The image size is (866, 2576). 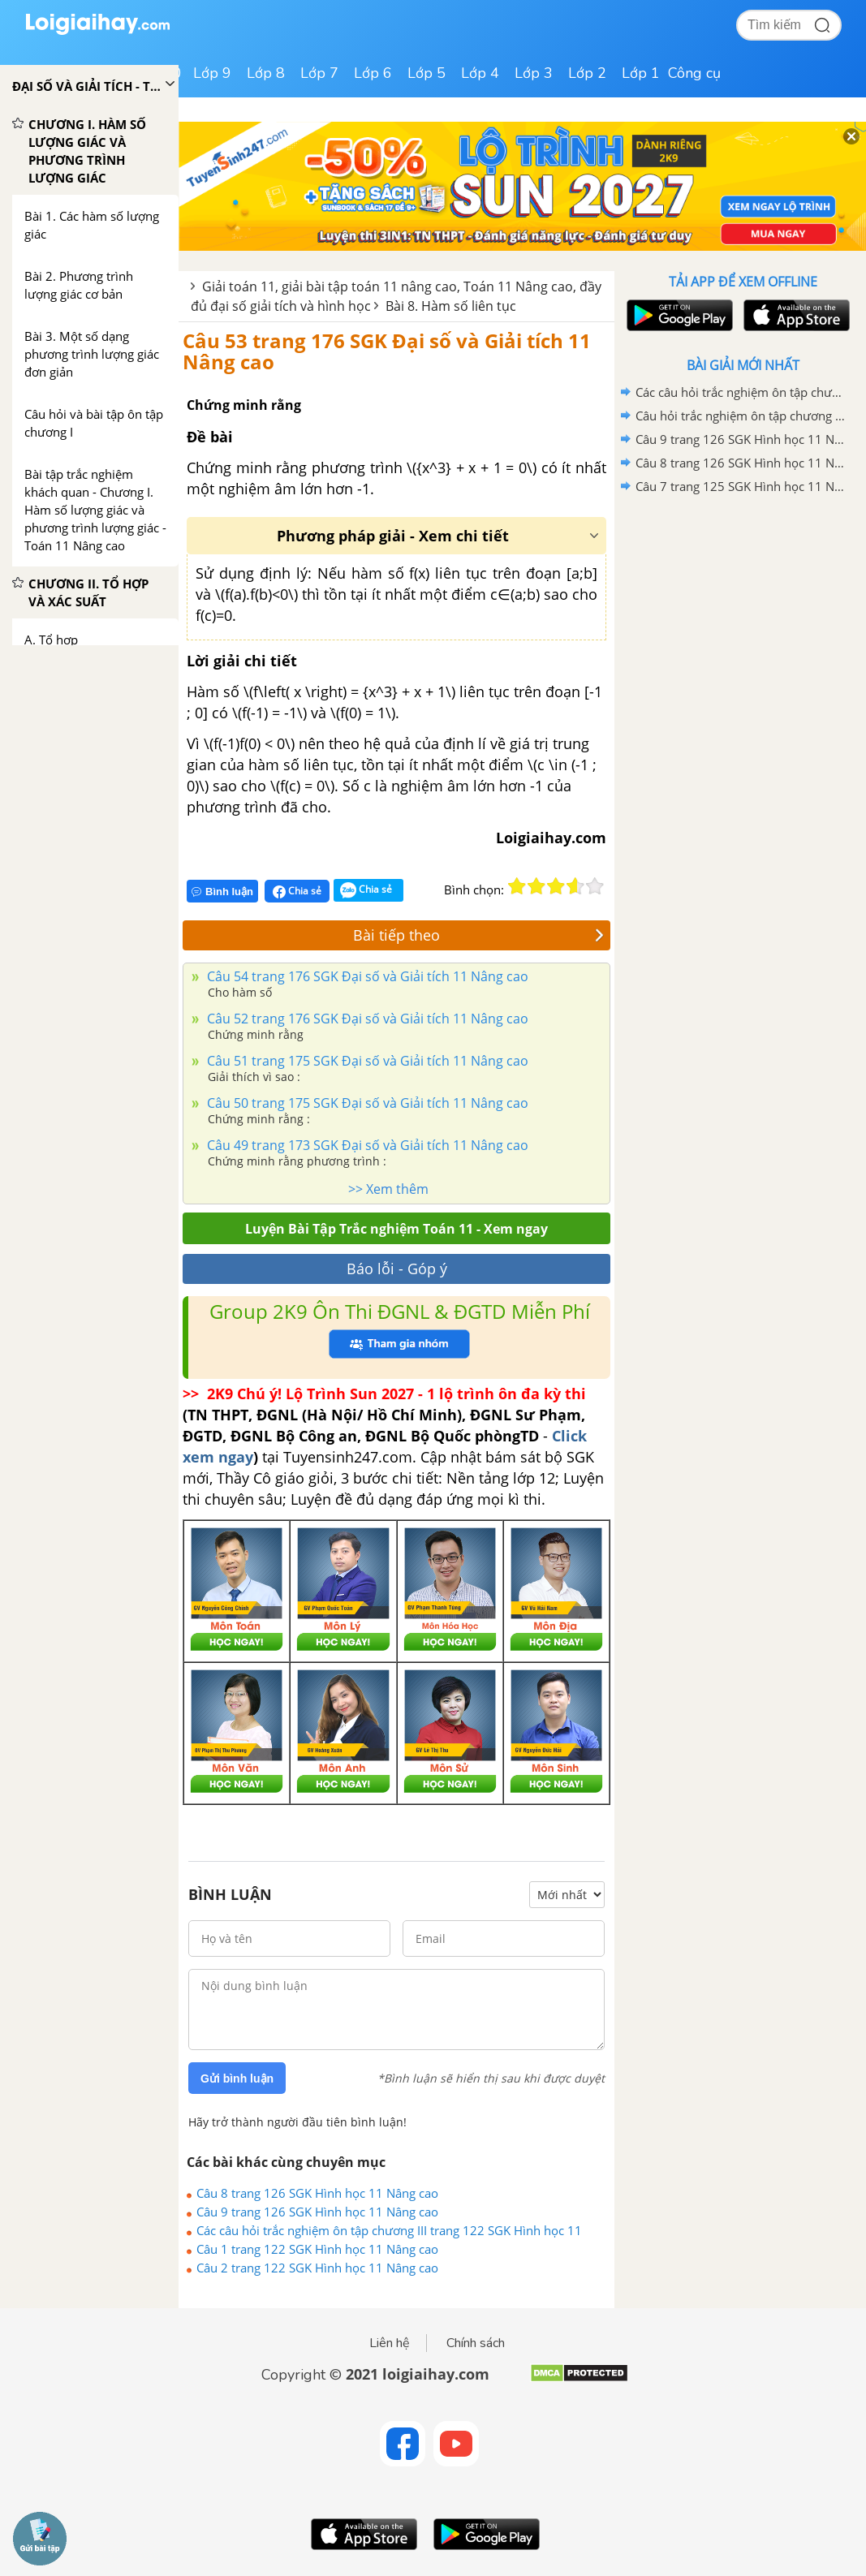 What do you see at coordinates (389, 2343) in the screenshot?
I see `Liên hệ` at bounding box center [389, 2343].